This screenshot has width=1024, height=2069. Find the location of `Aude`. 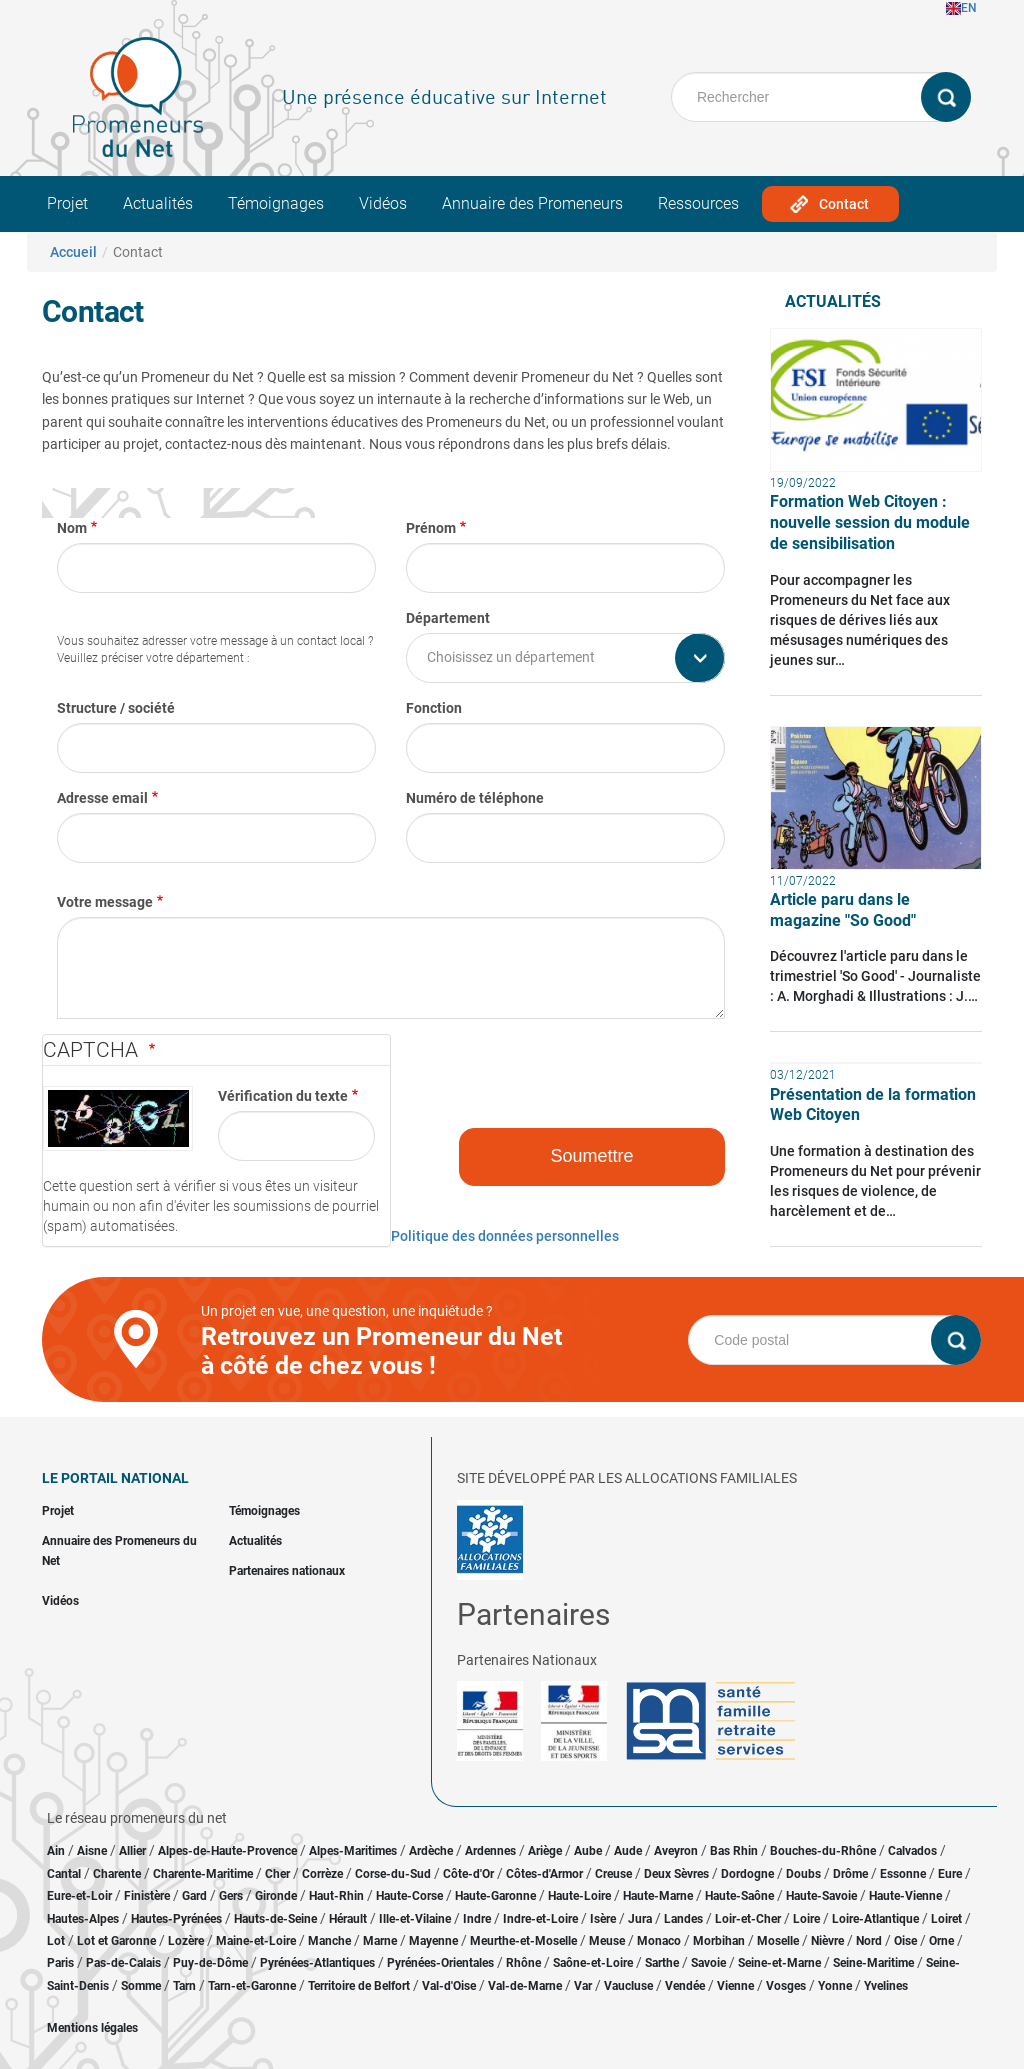

Aude is located at coordinates (628, 1851).